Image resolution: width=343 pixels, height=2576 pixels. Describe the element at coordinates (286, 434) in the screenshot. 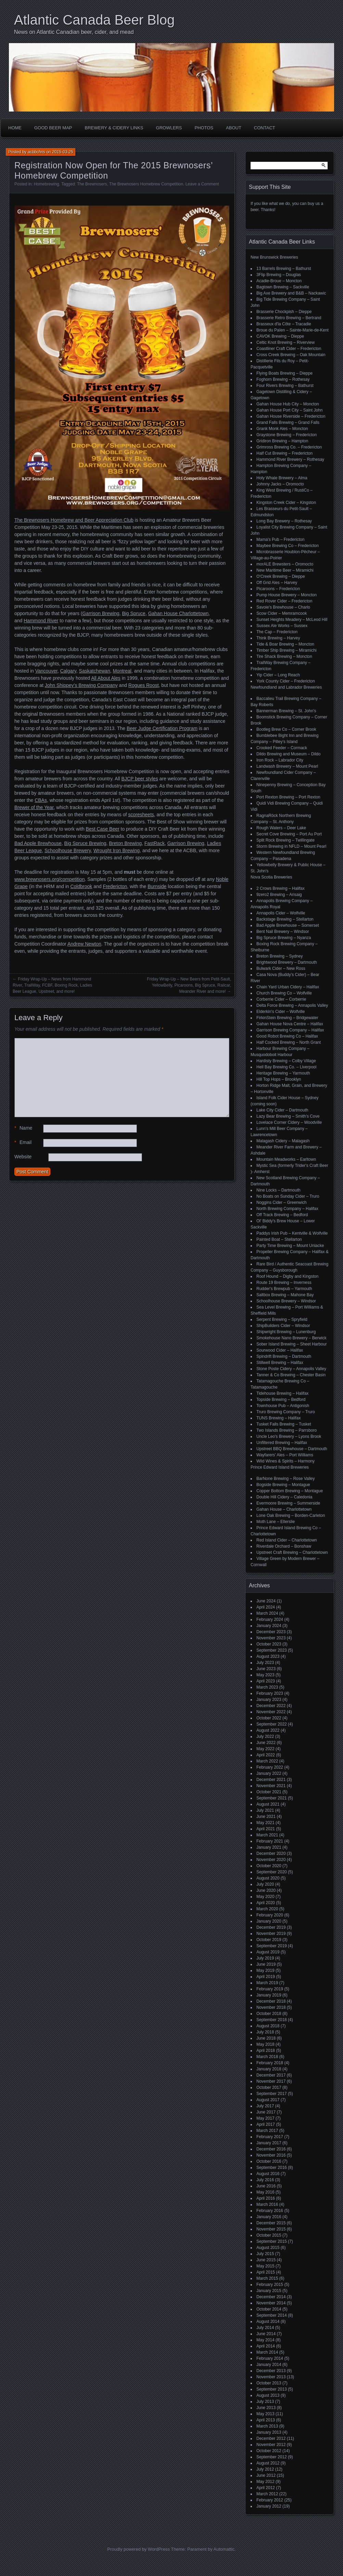

I see `Graystone Brewing – Fredericton` at that location.